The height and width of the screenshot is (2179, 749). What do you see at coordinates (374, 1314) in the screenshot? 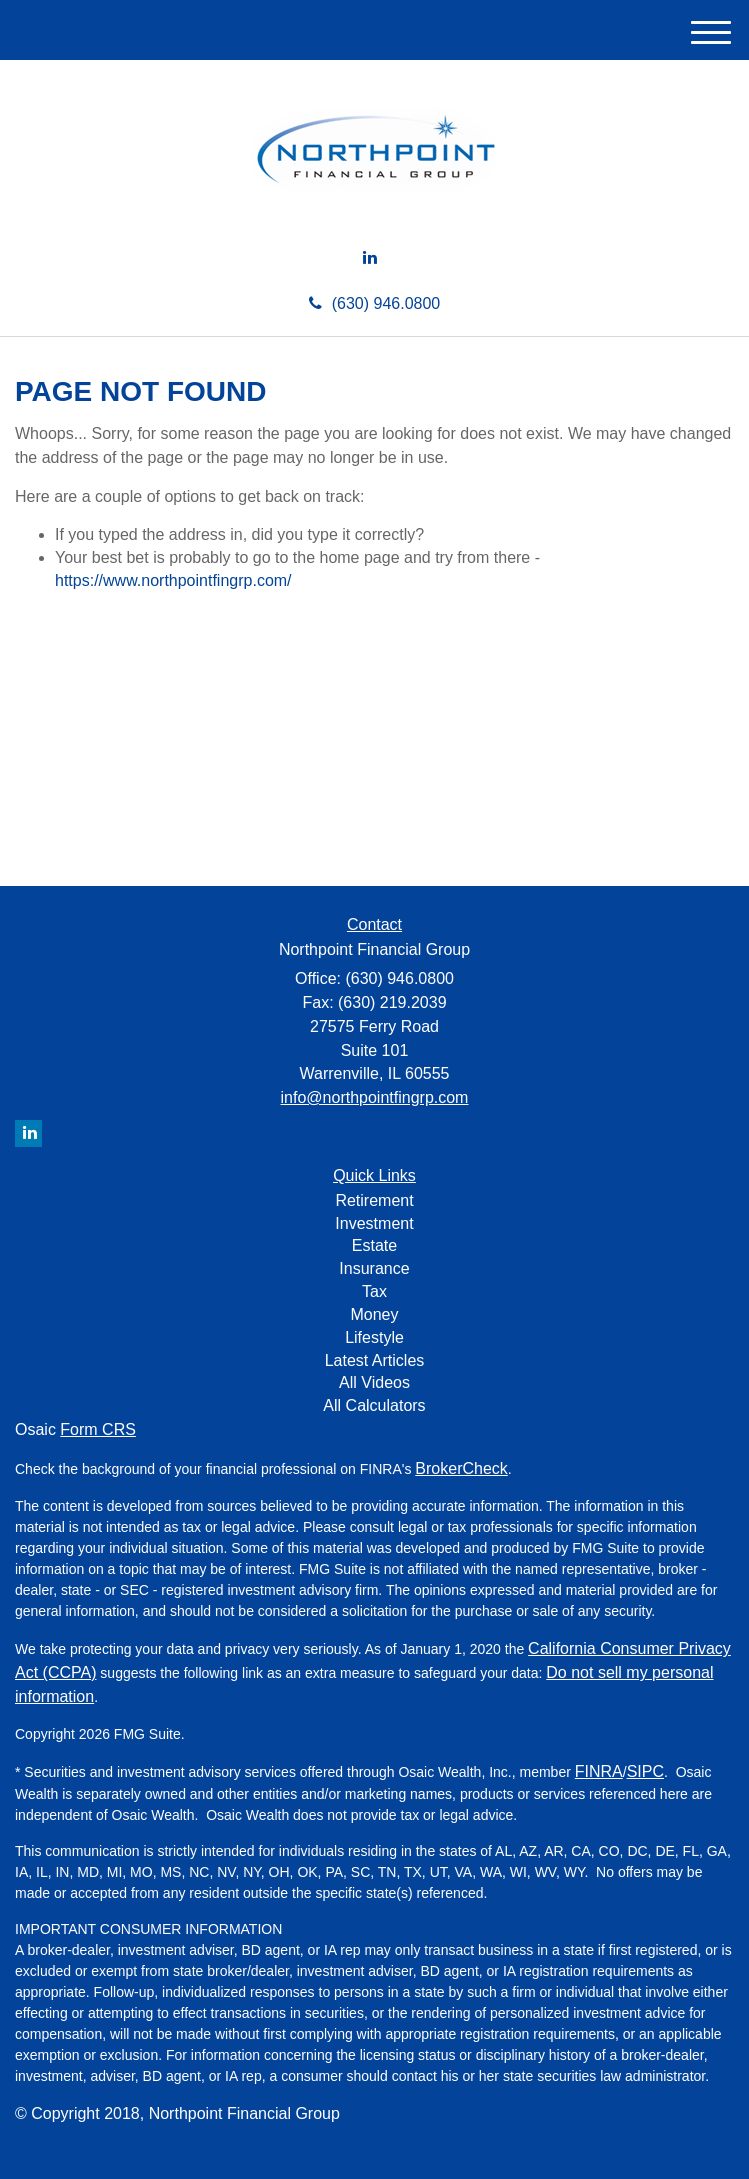
I see `Money` at bounding box center [374, 1314].